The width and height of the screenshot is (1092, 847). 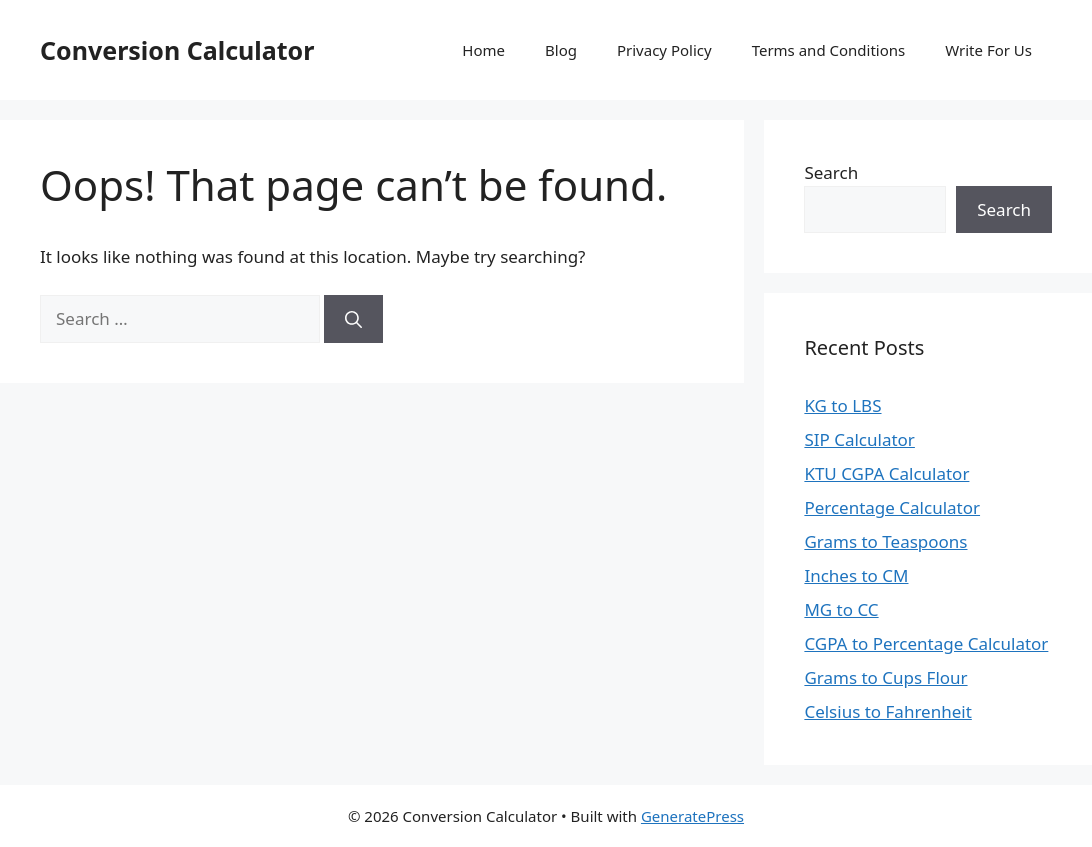 What do you see at coordinates (353, 319) in the screenshot?
I see `[Search]` at bounding box center [353, 319].